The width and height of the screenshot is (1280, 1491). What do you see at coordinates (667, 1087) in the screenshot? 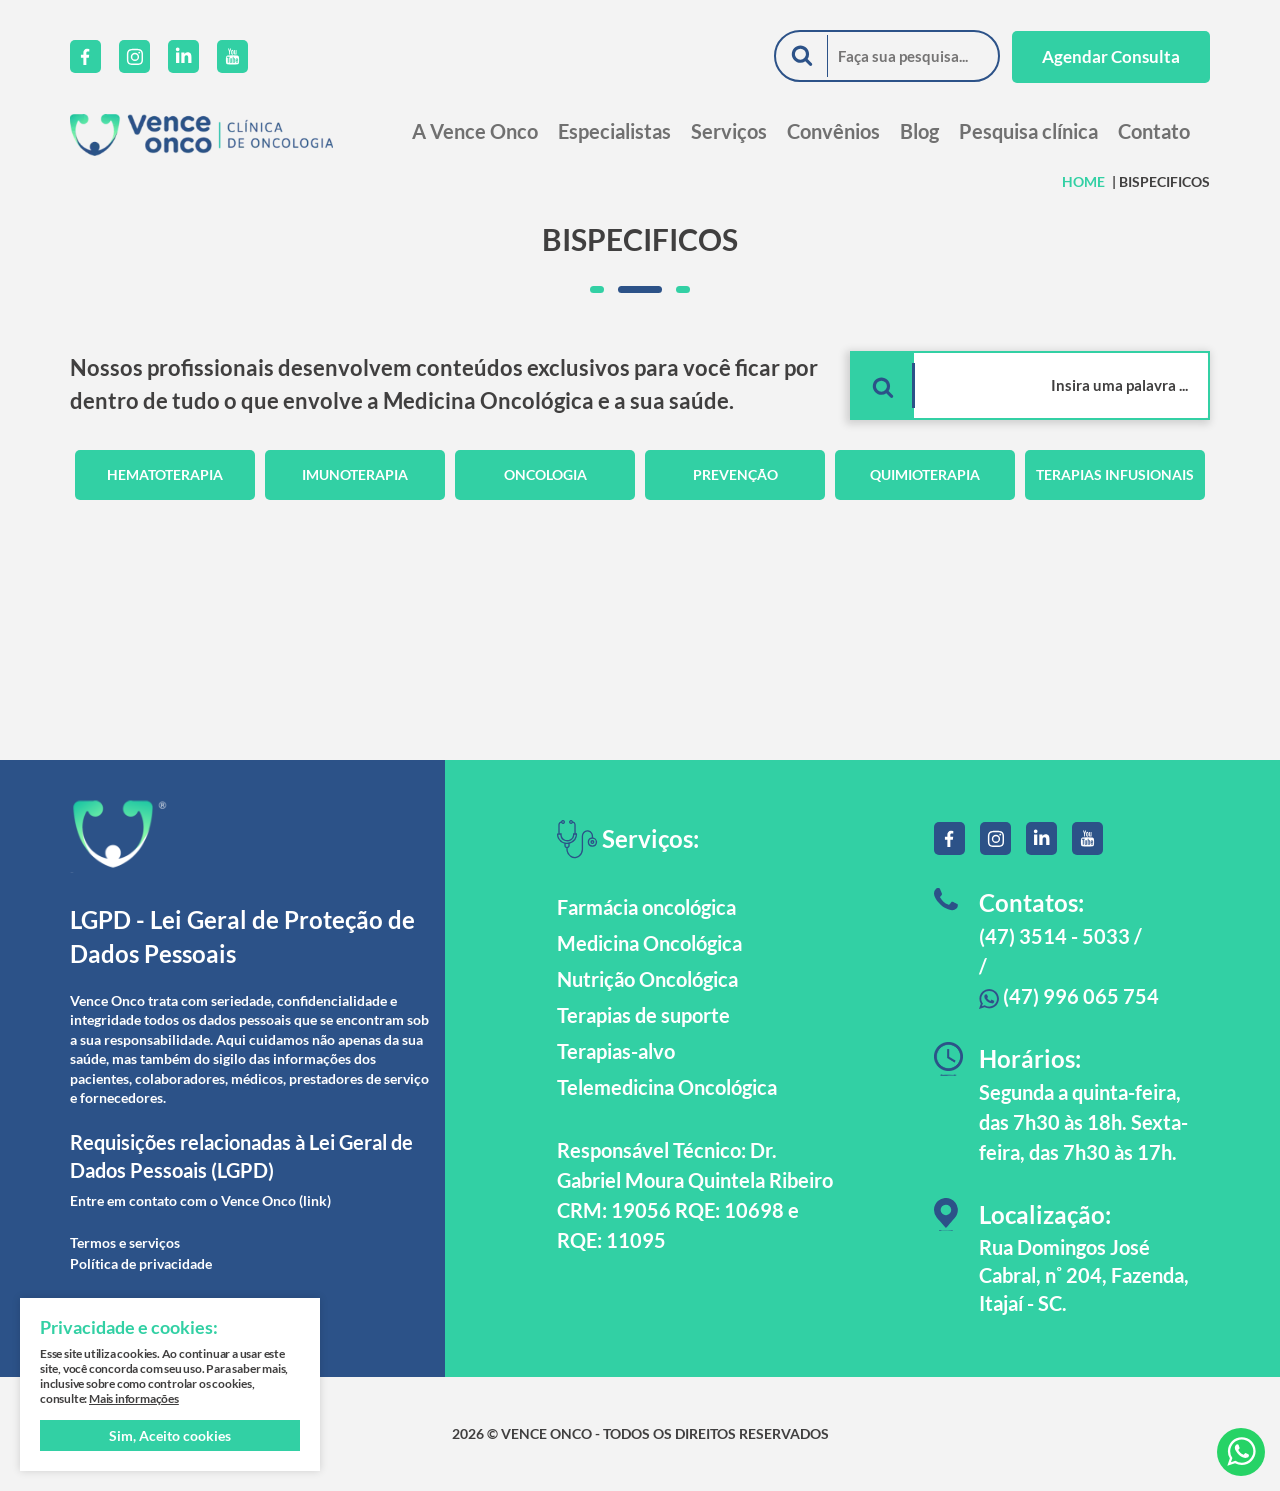
I see `Telemedicina Oncológica` at bounding box center [667, 1087].